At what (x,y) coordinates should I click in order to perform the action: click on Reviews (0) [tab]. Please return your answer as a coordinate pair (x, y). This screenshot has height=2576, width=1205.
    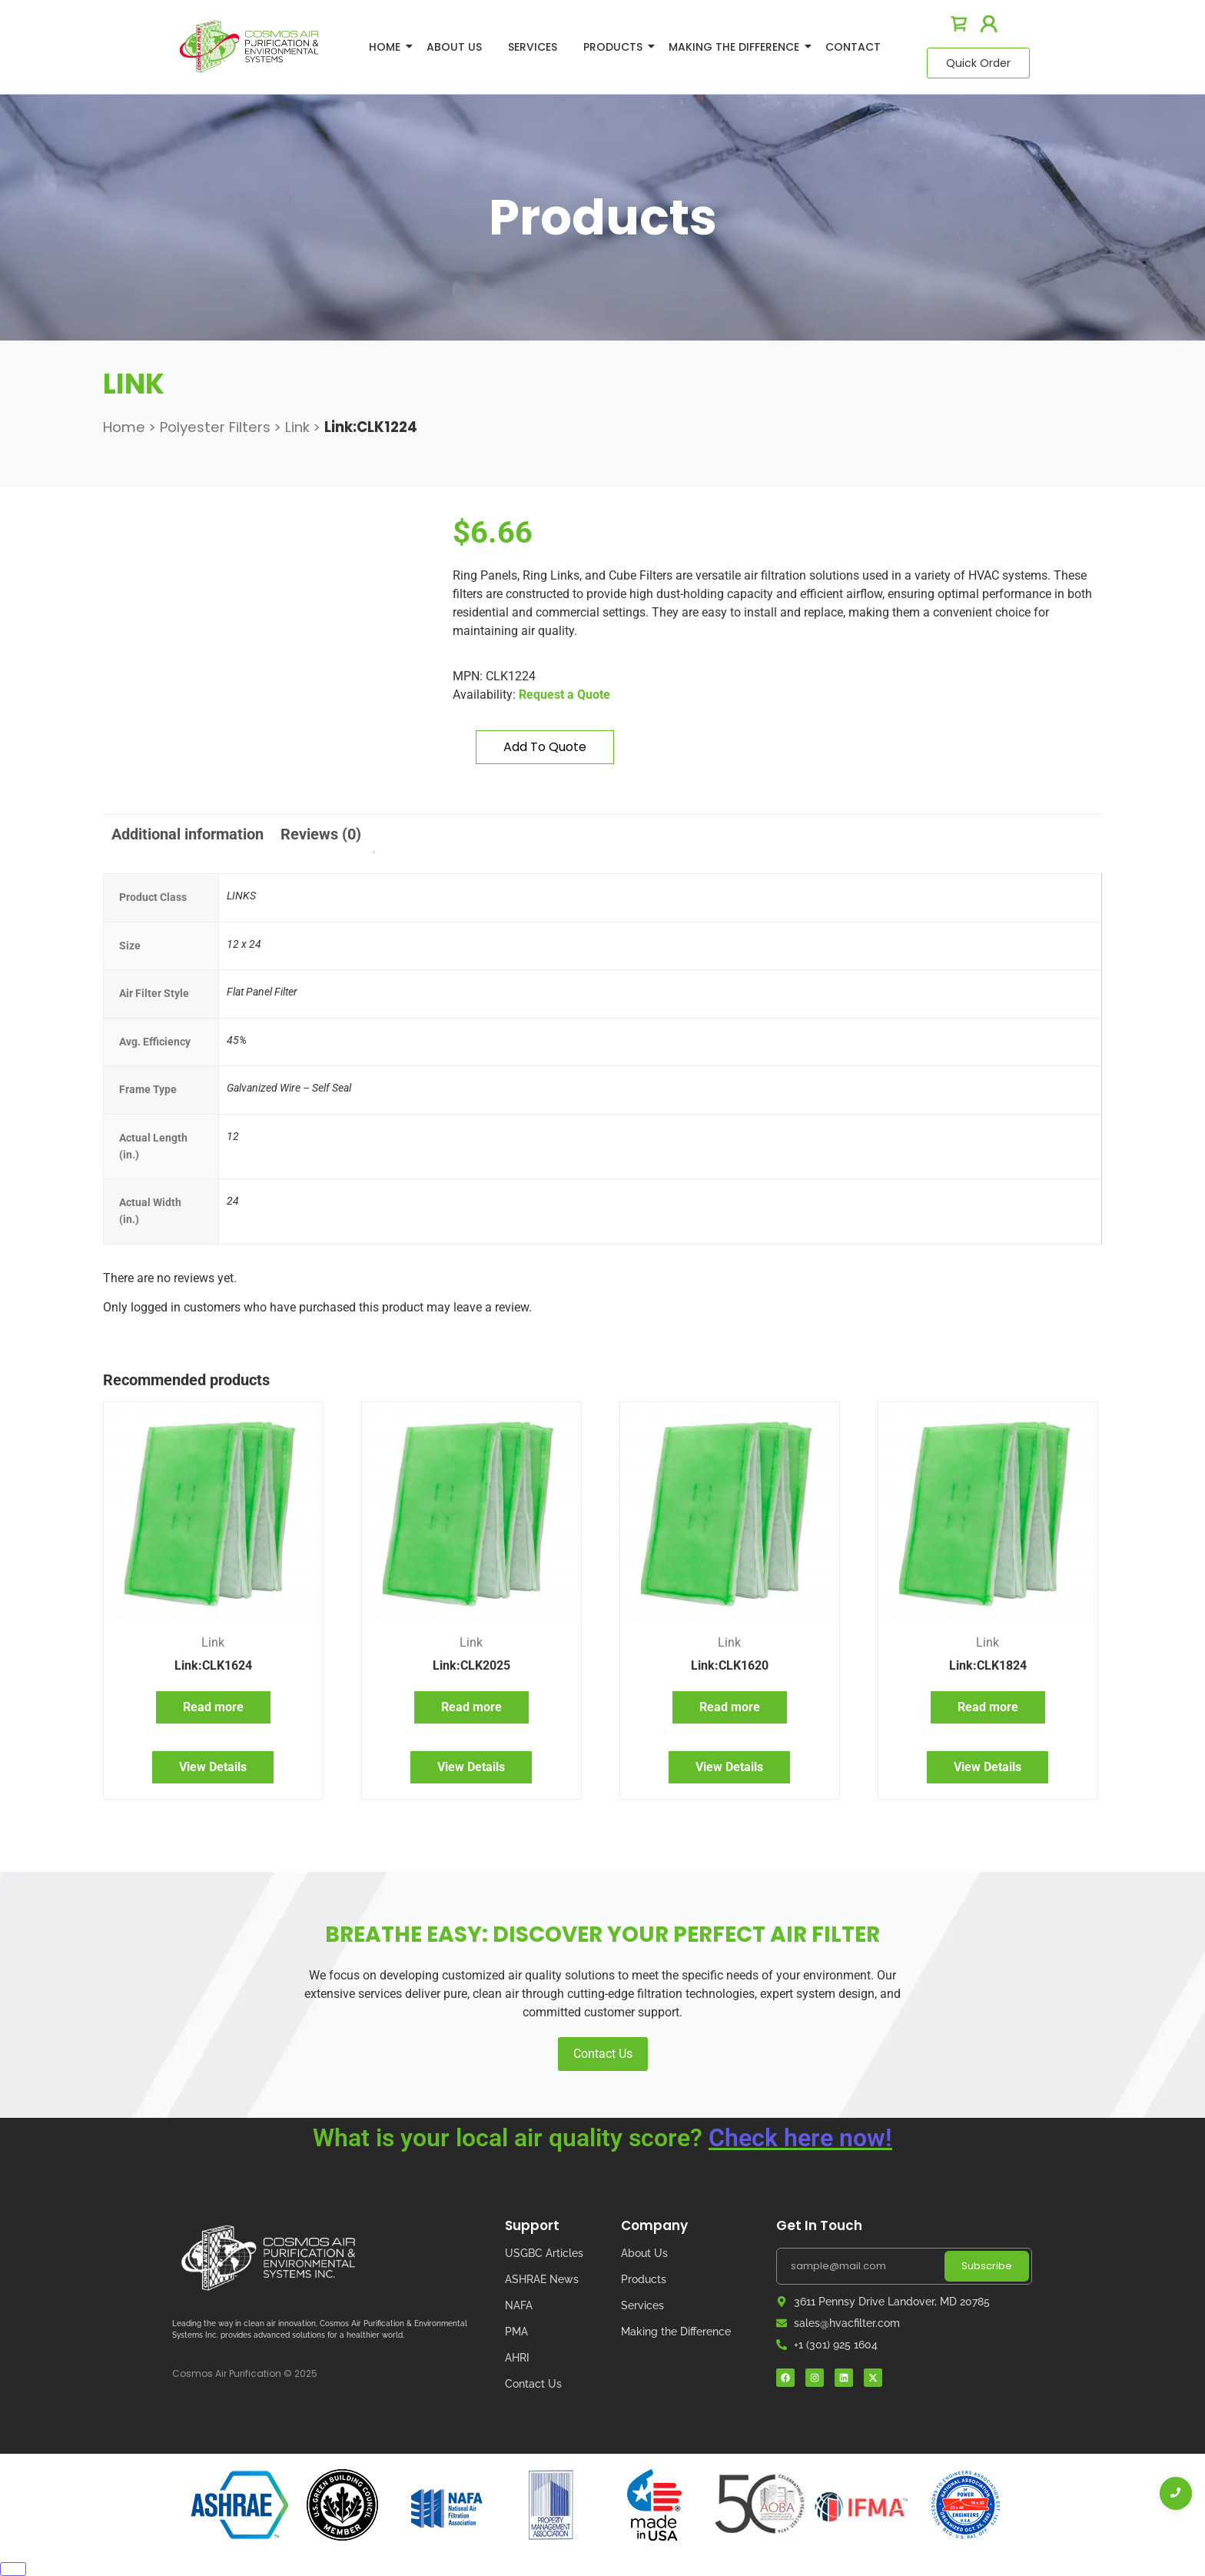
    Looking at the image, I should click on (321, 834).